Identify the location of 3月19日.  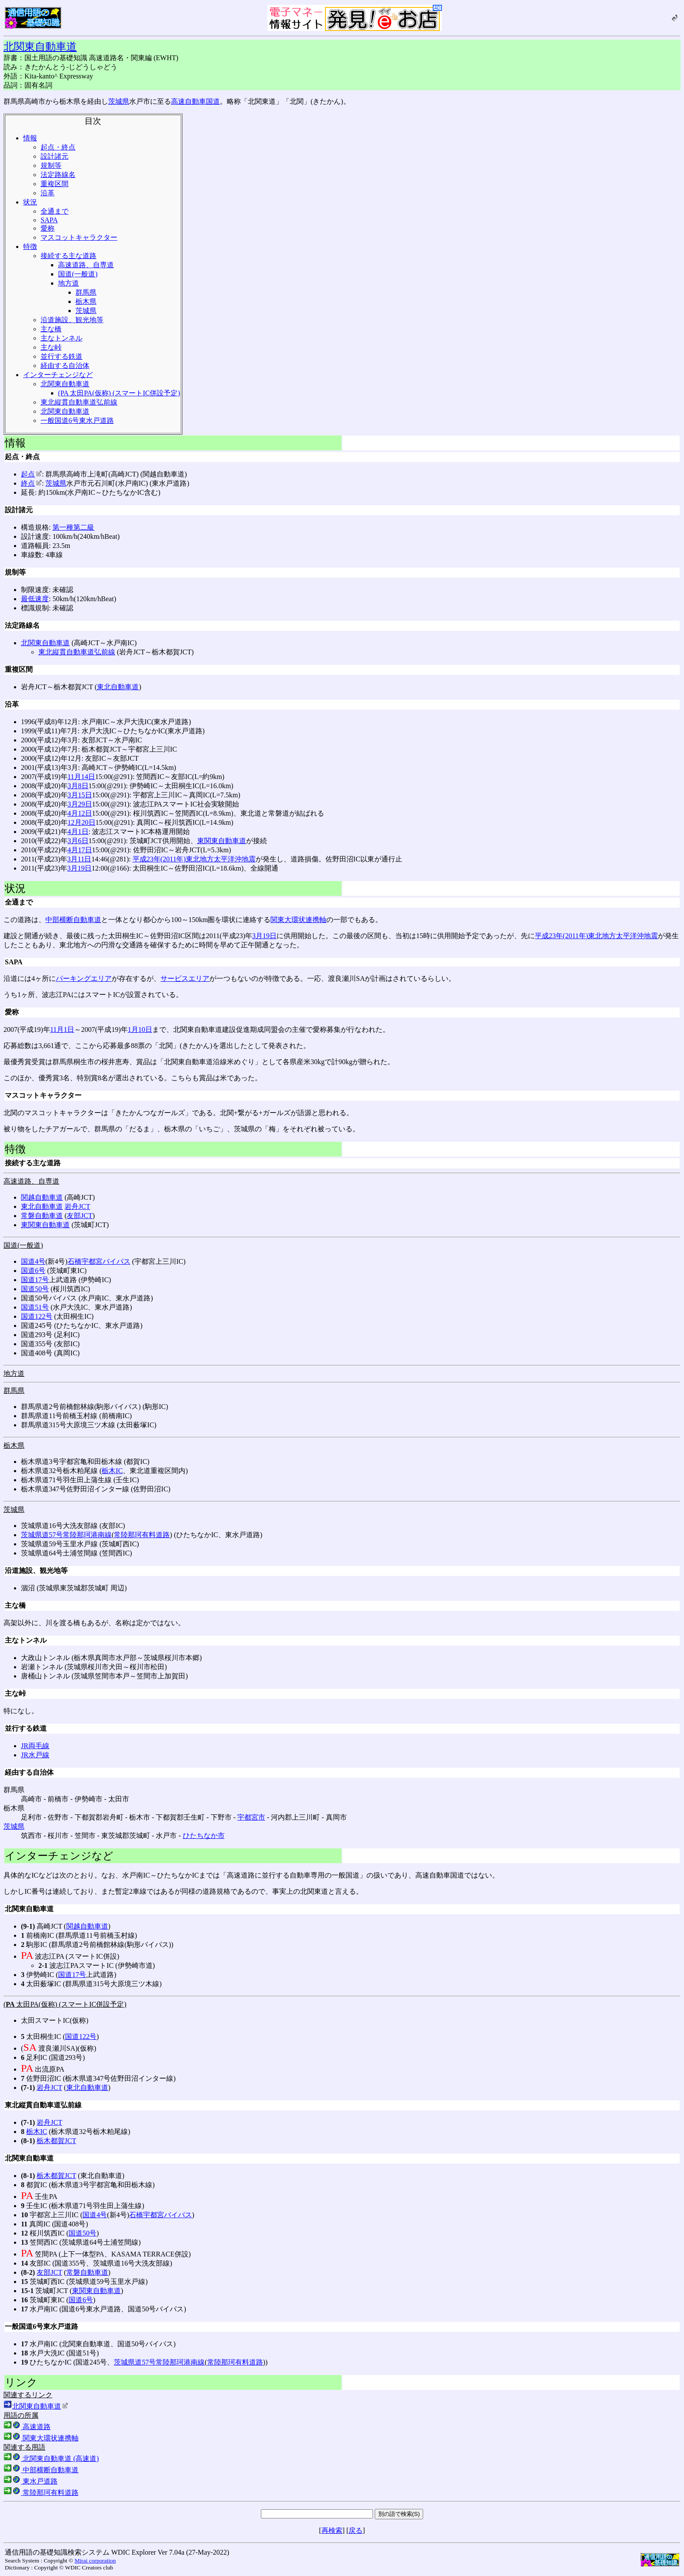
(79, 868).